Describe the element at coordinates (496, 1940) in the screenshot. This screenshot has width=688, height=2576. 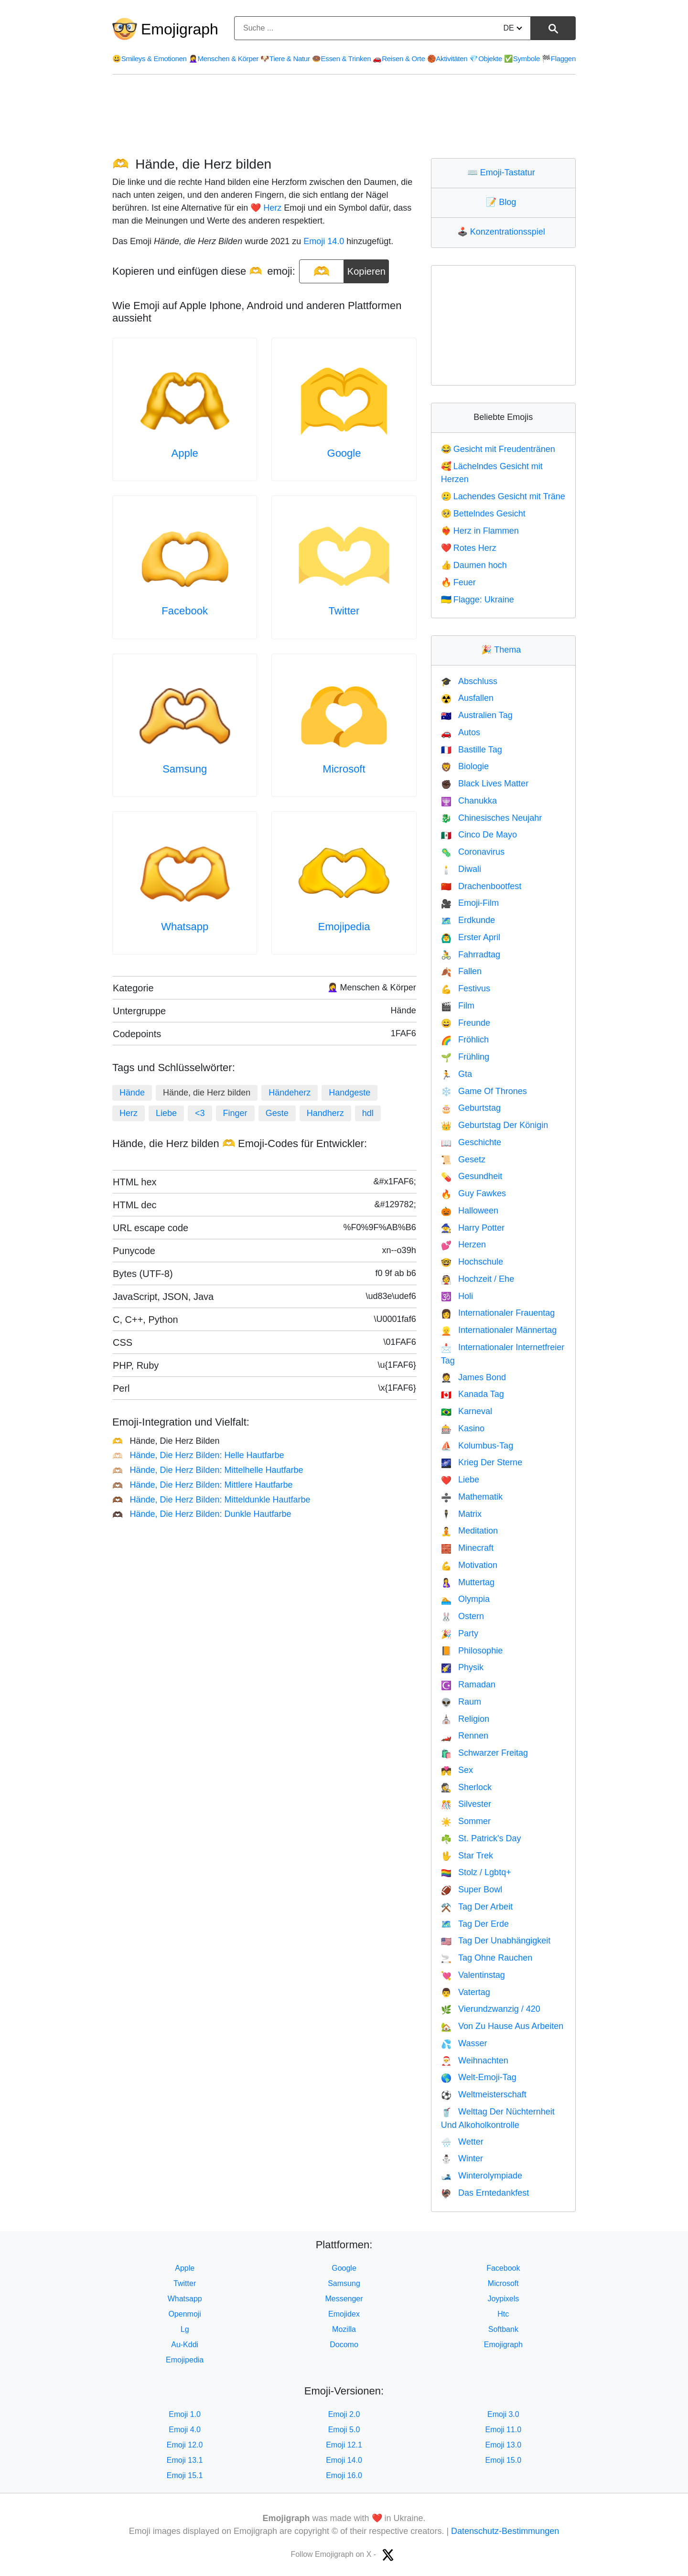
I see `Tag Der Unabhängigkeit` at that location.